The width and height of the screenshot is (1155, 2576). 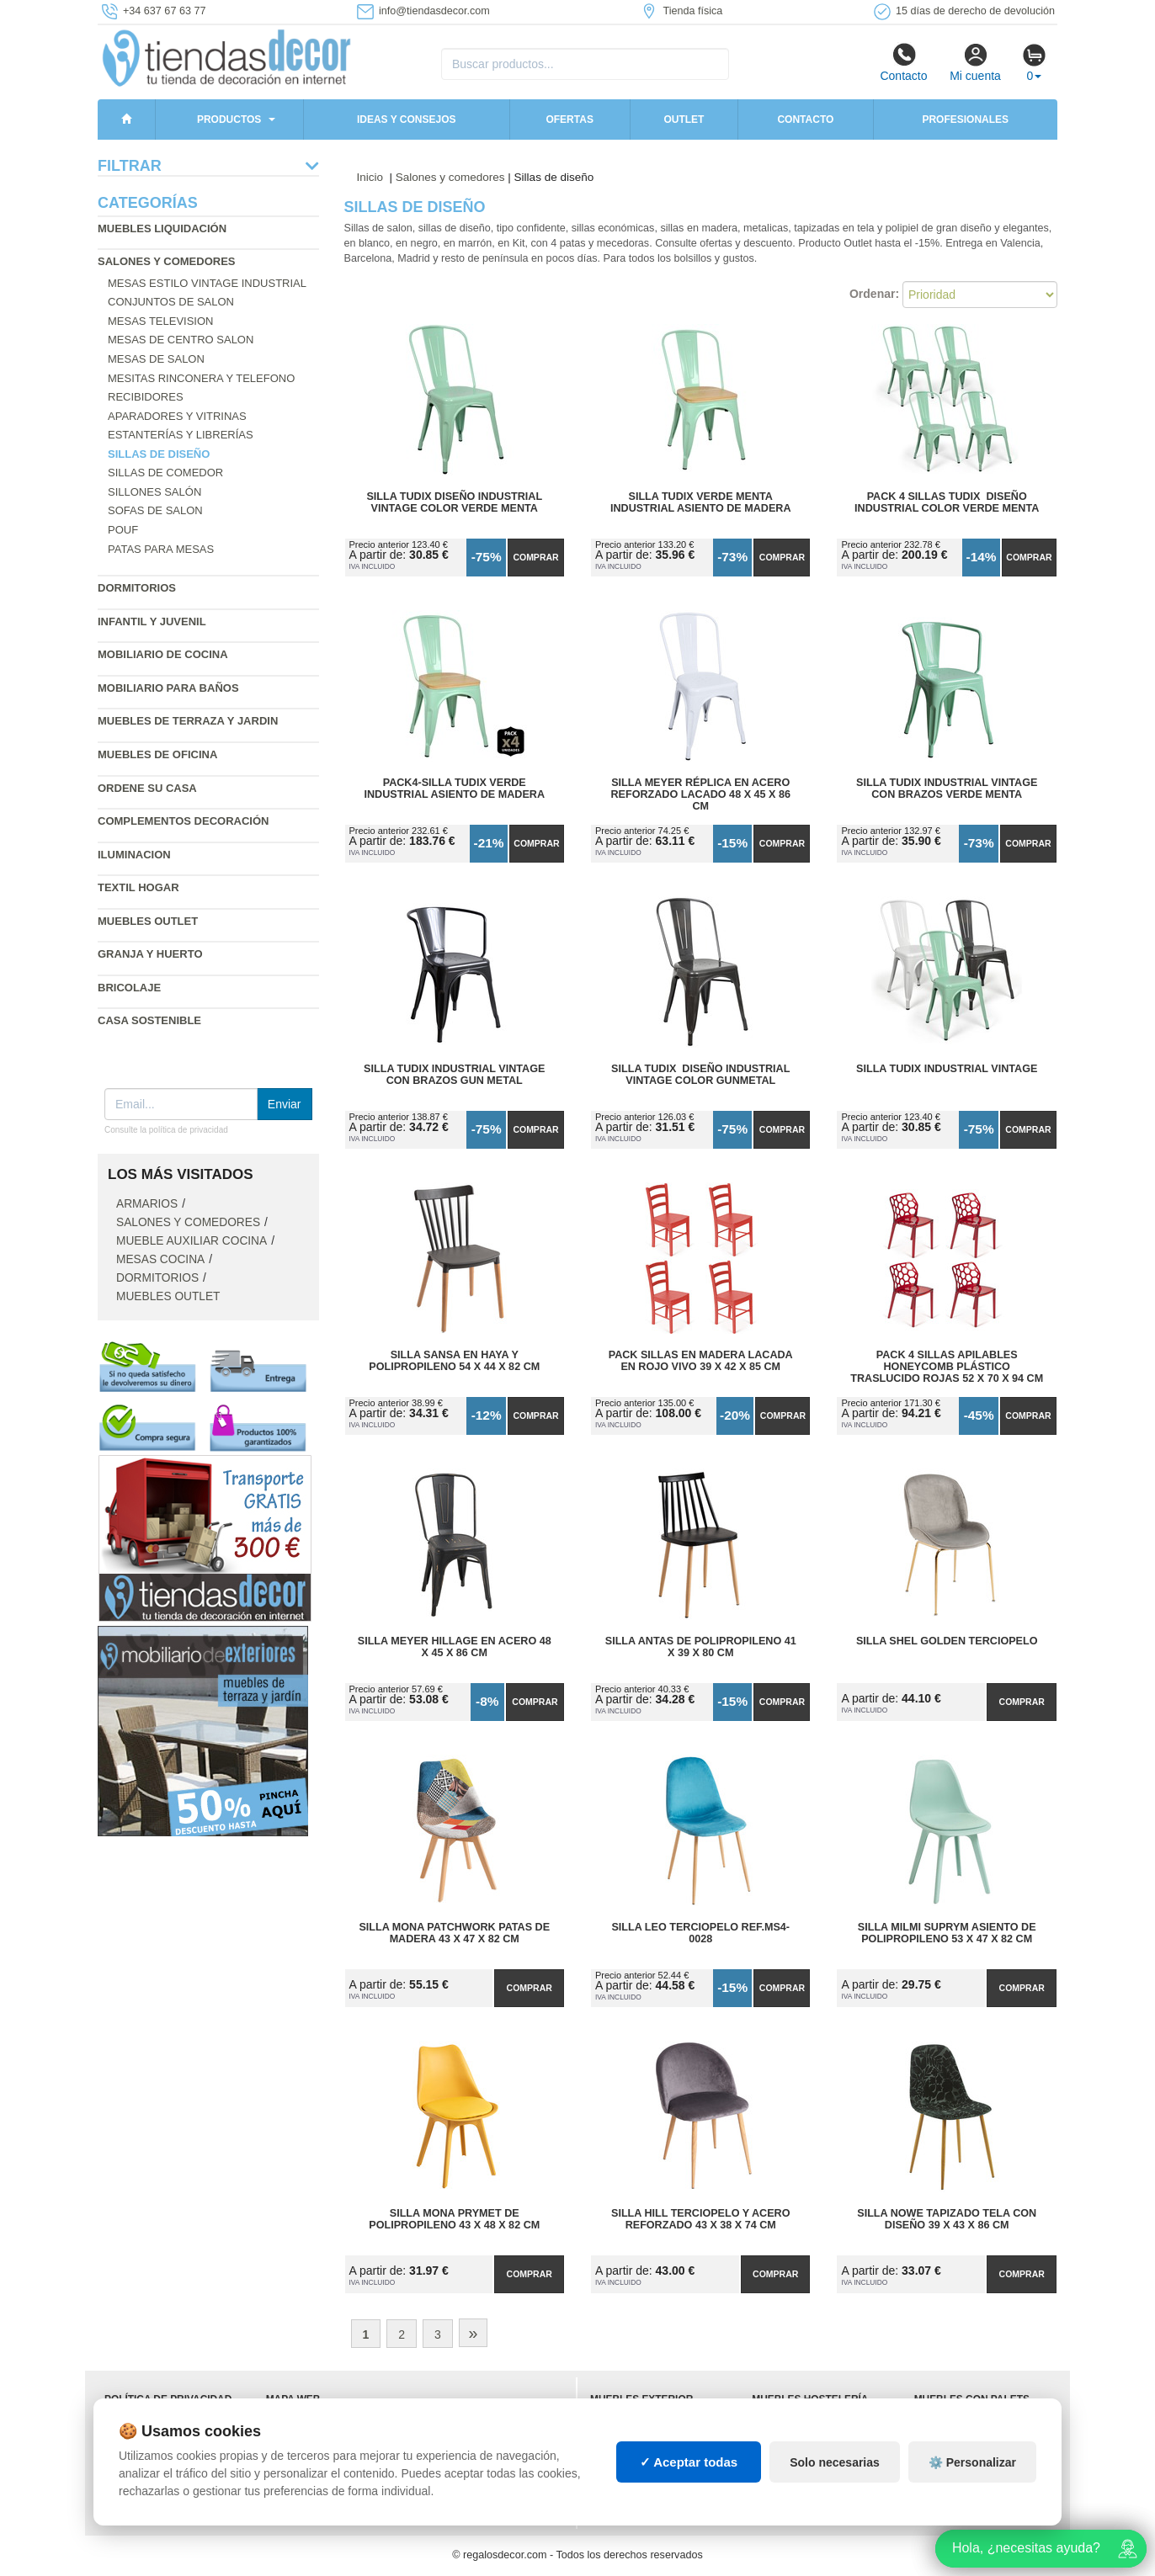 What do you see at coordinates (700, 1933) in the screenshot?
I see `Silla Leo Terciopelo Ref.MS4-0028` at bounding box center [700, 1933].